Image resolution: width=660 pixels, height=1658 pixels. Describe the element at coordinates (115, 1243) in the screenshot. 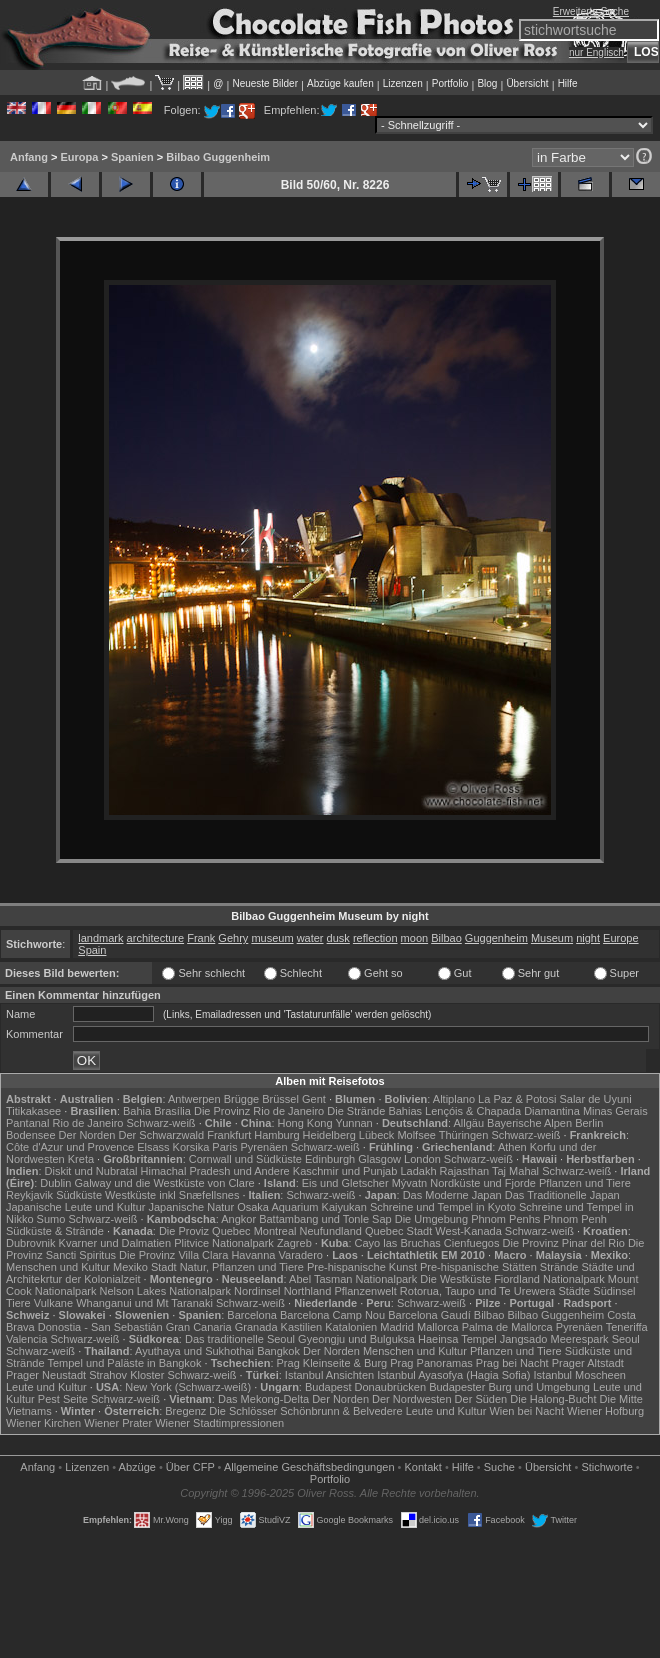

I see `Kvarner und Dalmatien` at that location.